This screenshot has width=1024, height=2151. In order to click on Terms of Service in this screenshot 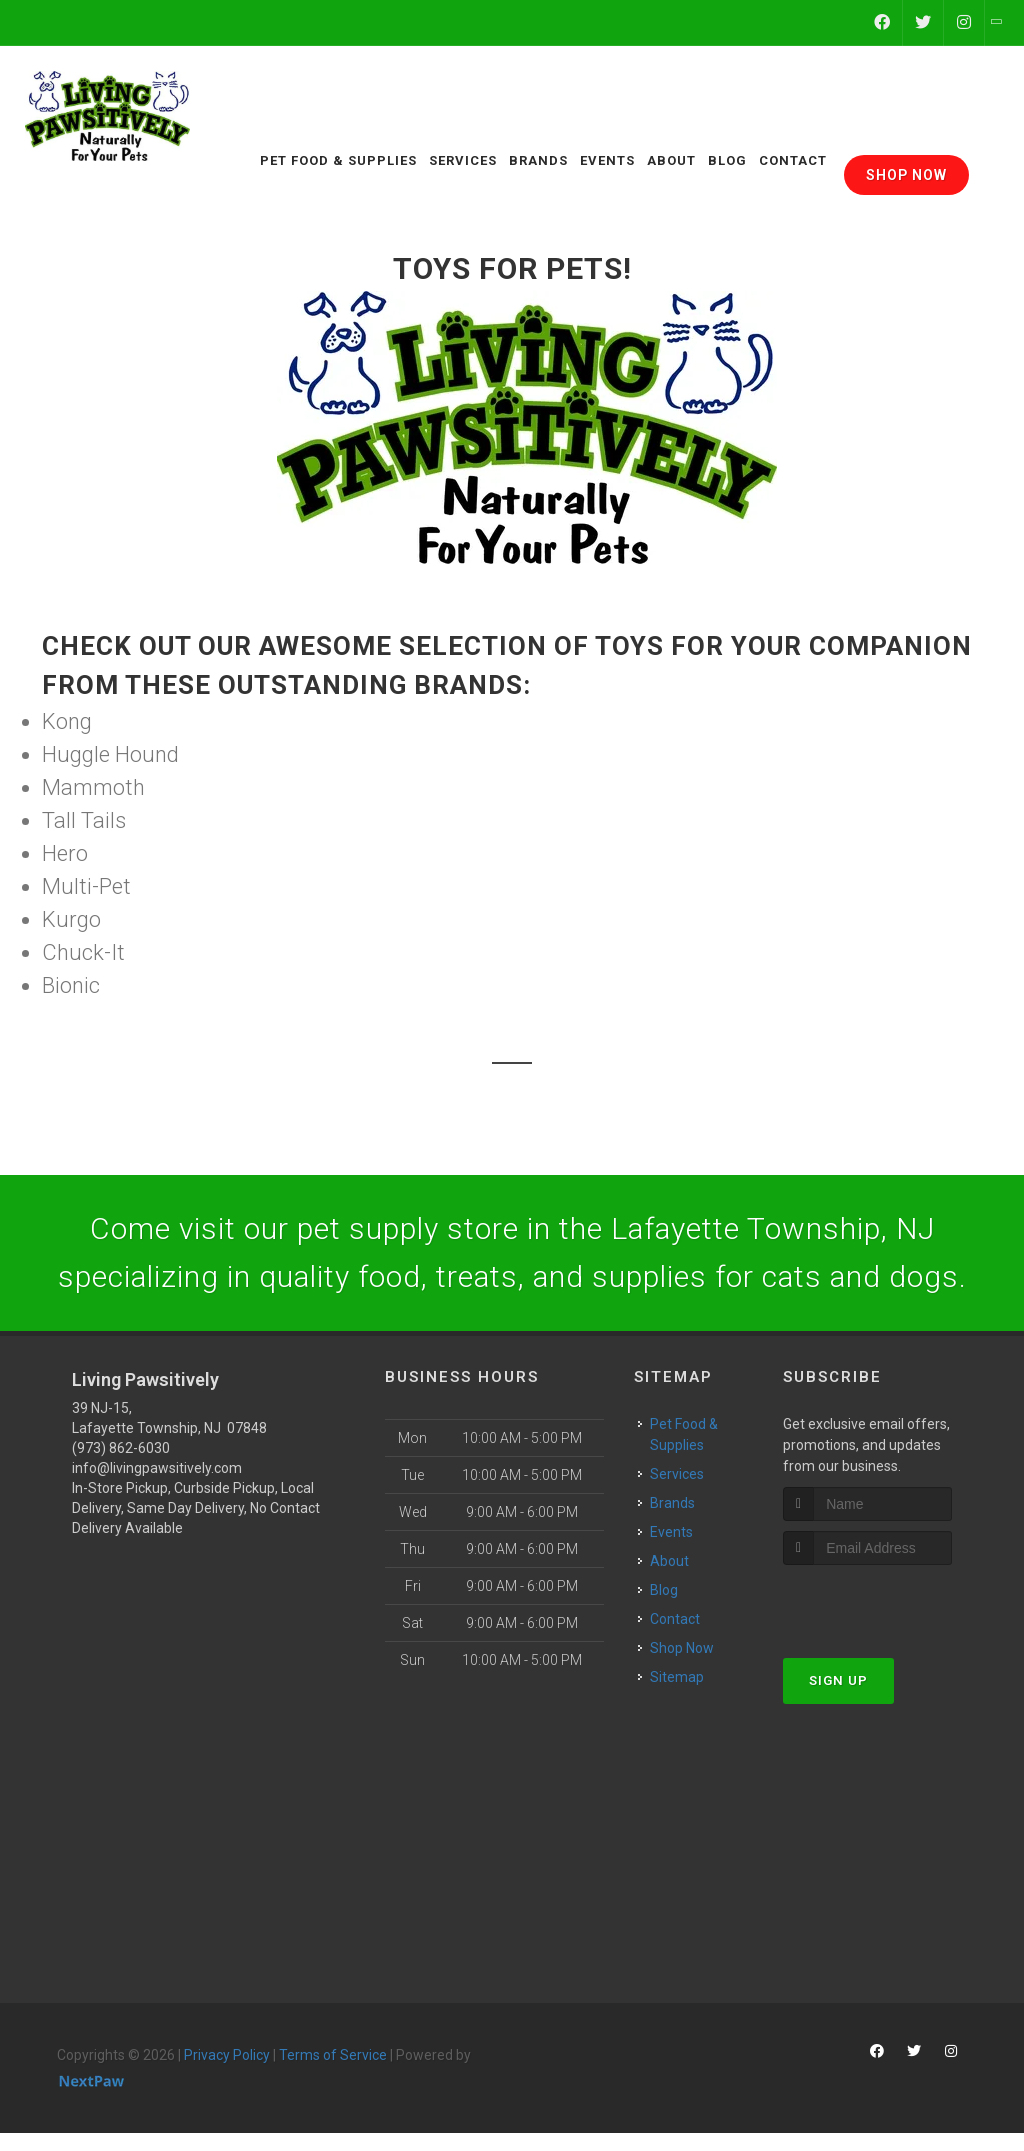, I will do `click(333, 2055)`.